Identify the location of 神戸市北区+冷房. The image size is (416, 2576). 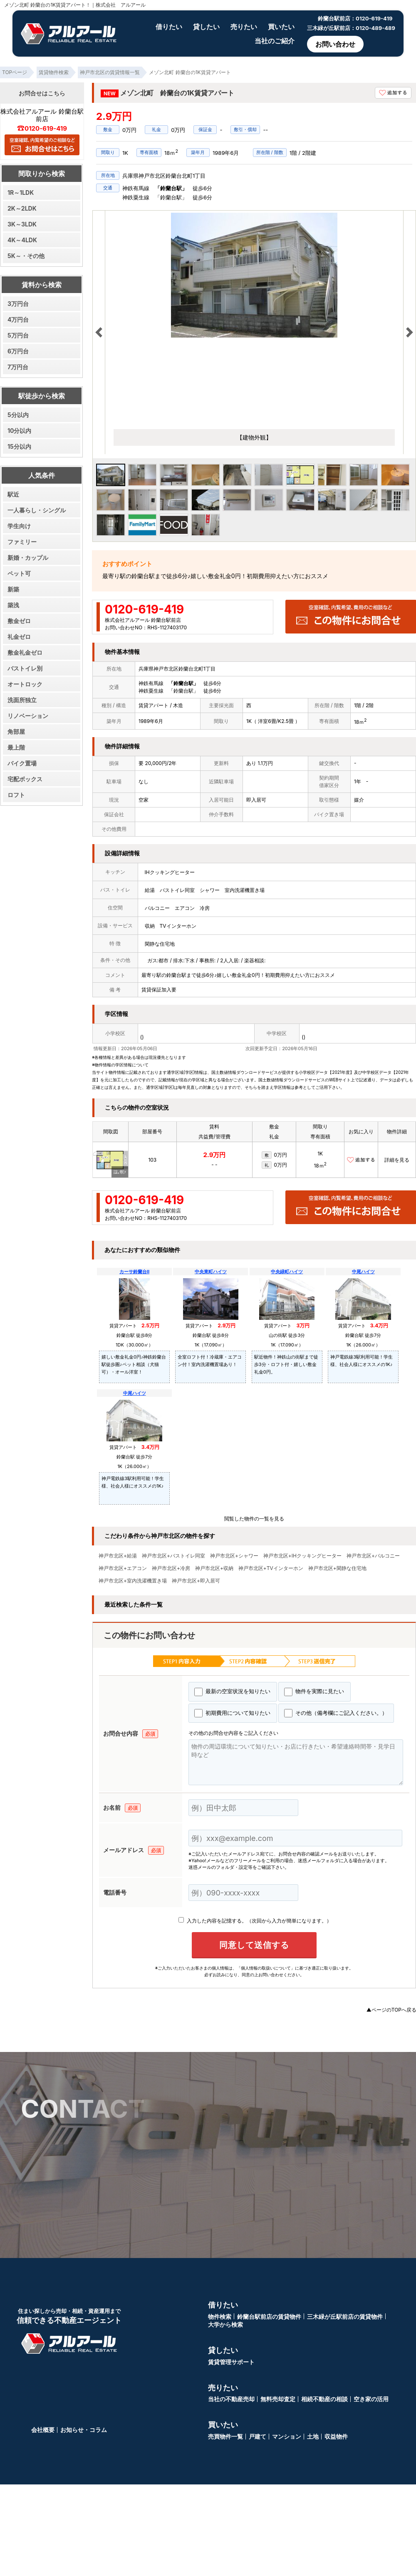
(171, 1568).